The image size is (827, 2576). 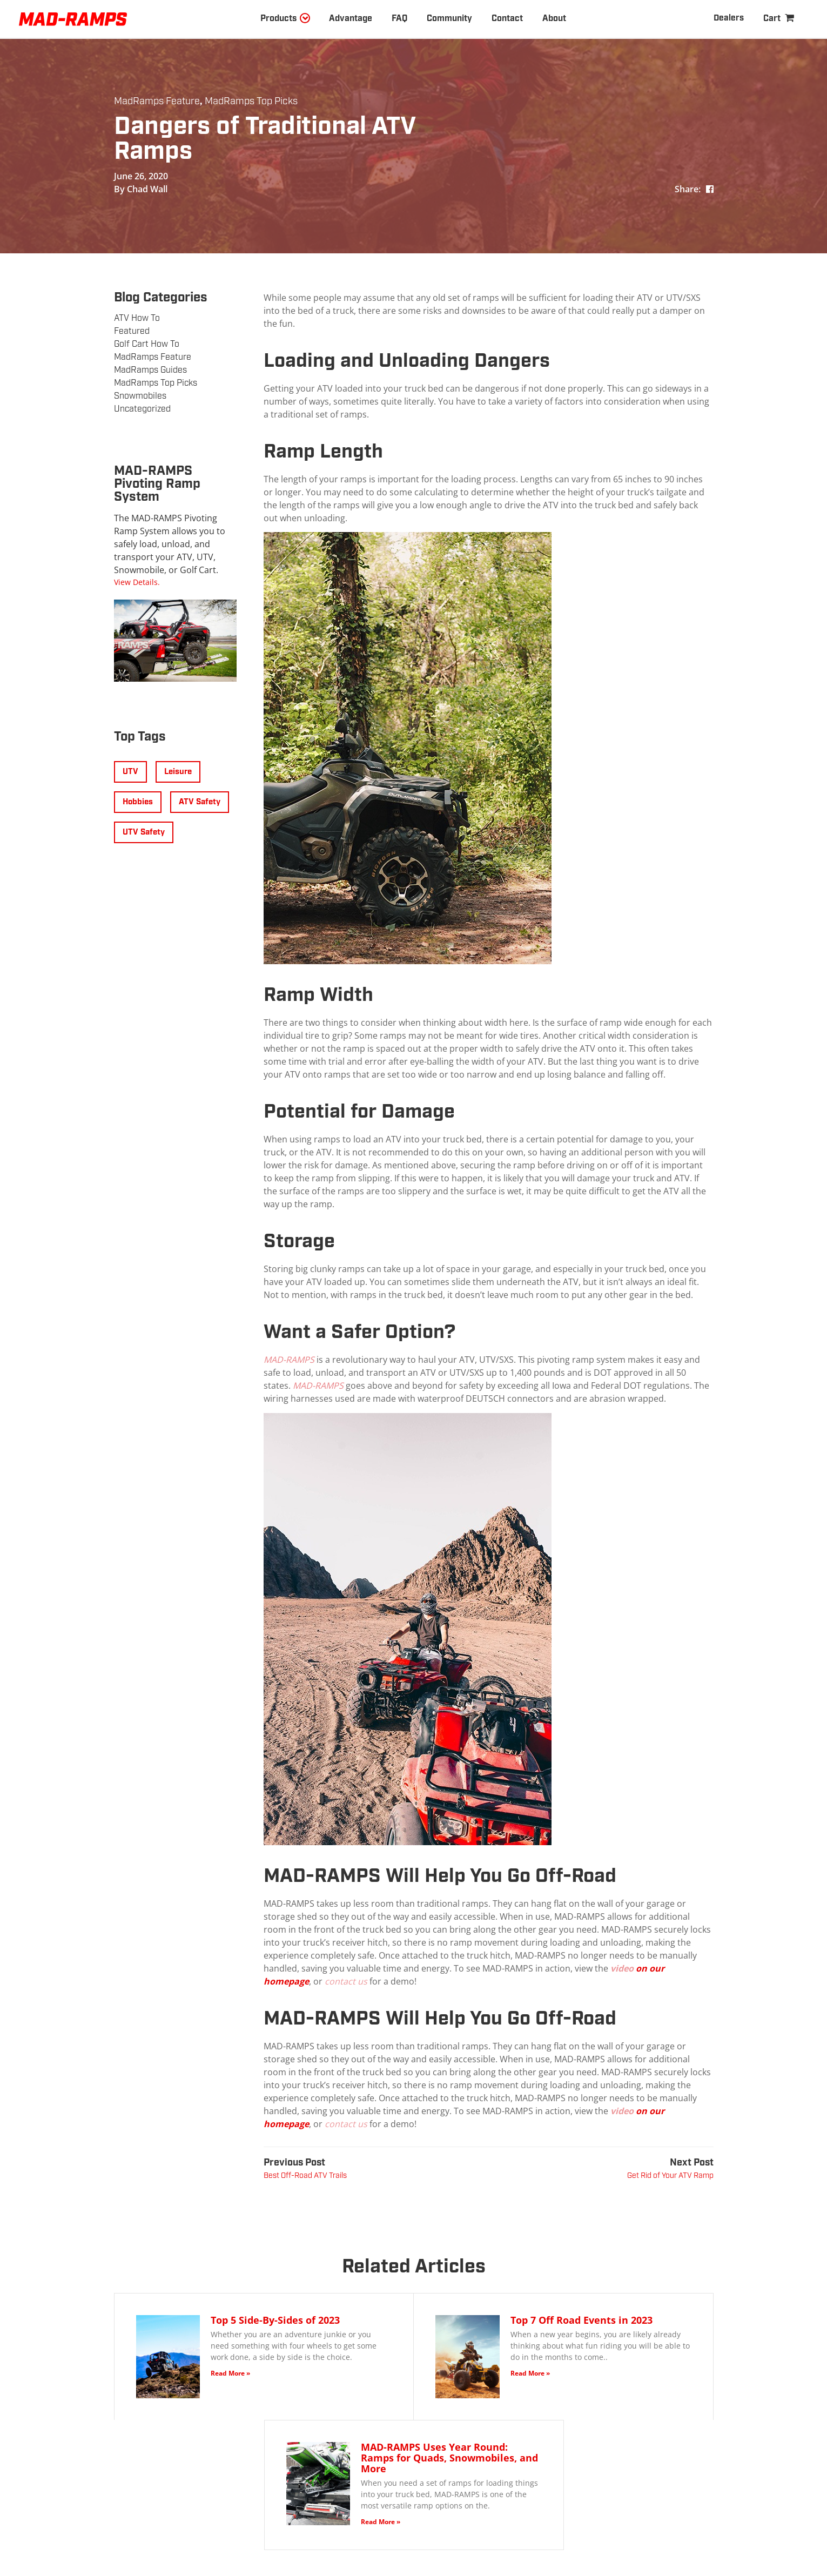 I want to click on MadRamps Guides, so click(x=150, y=370).